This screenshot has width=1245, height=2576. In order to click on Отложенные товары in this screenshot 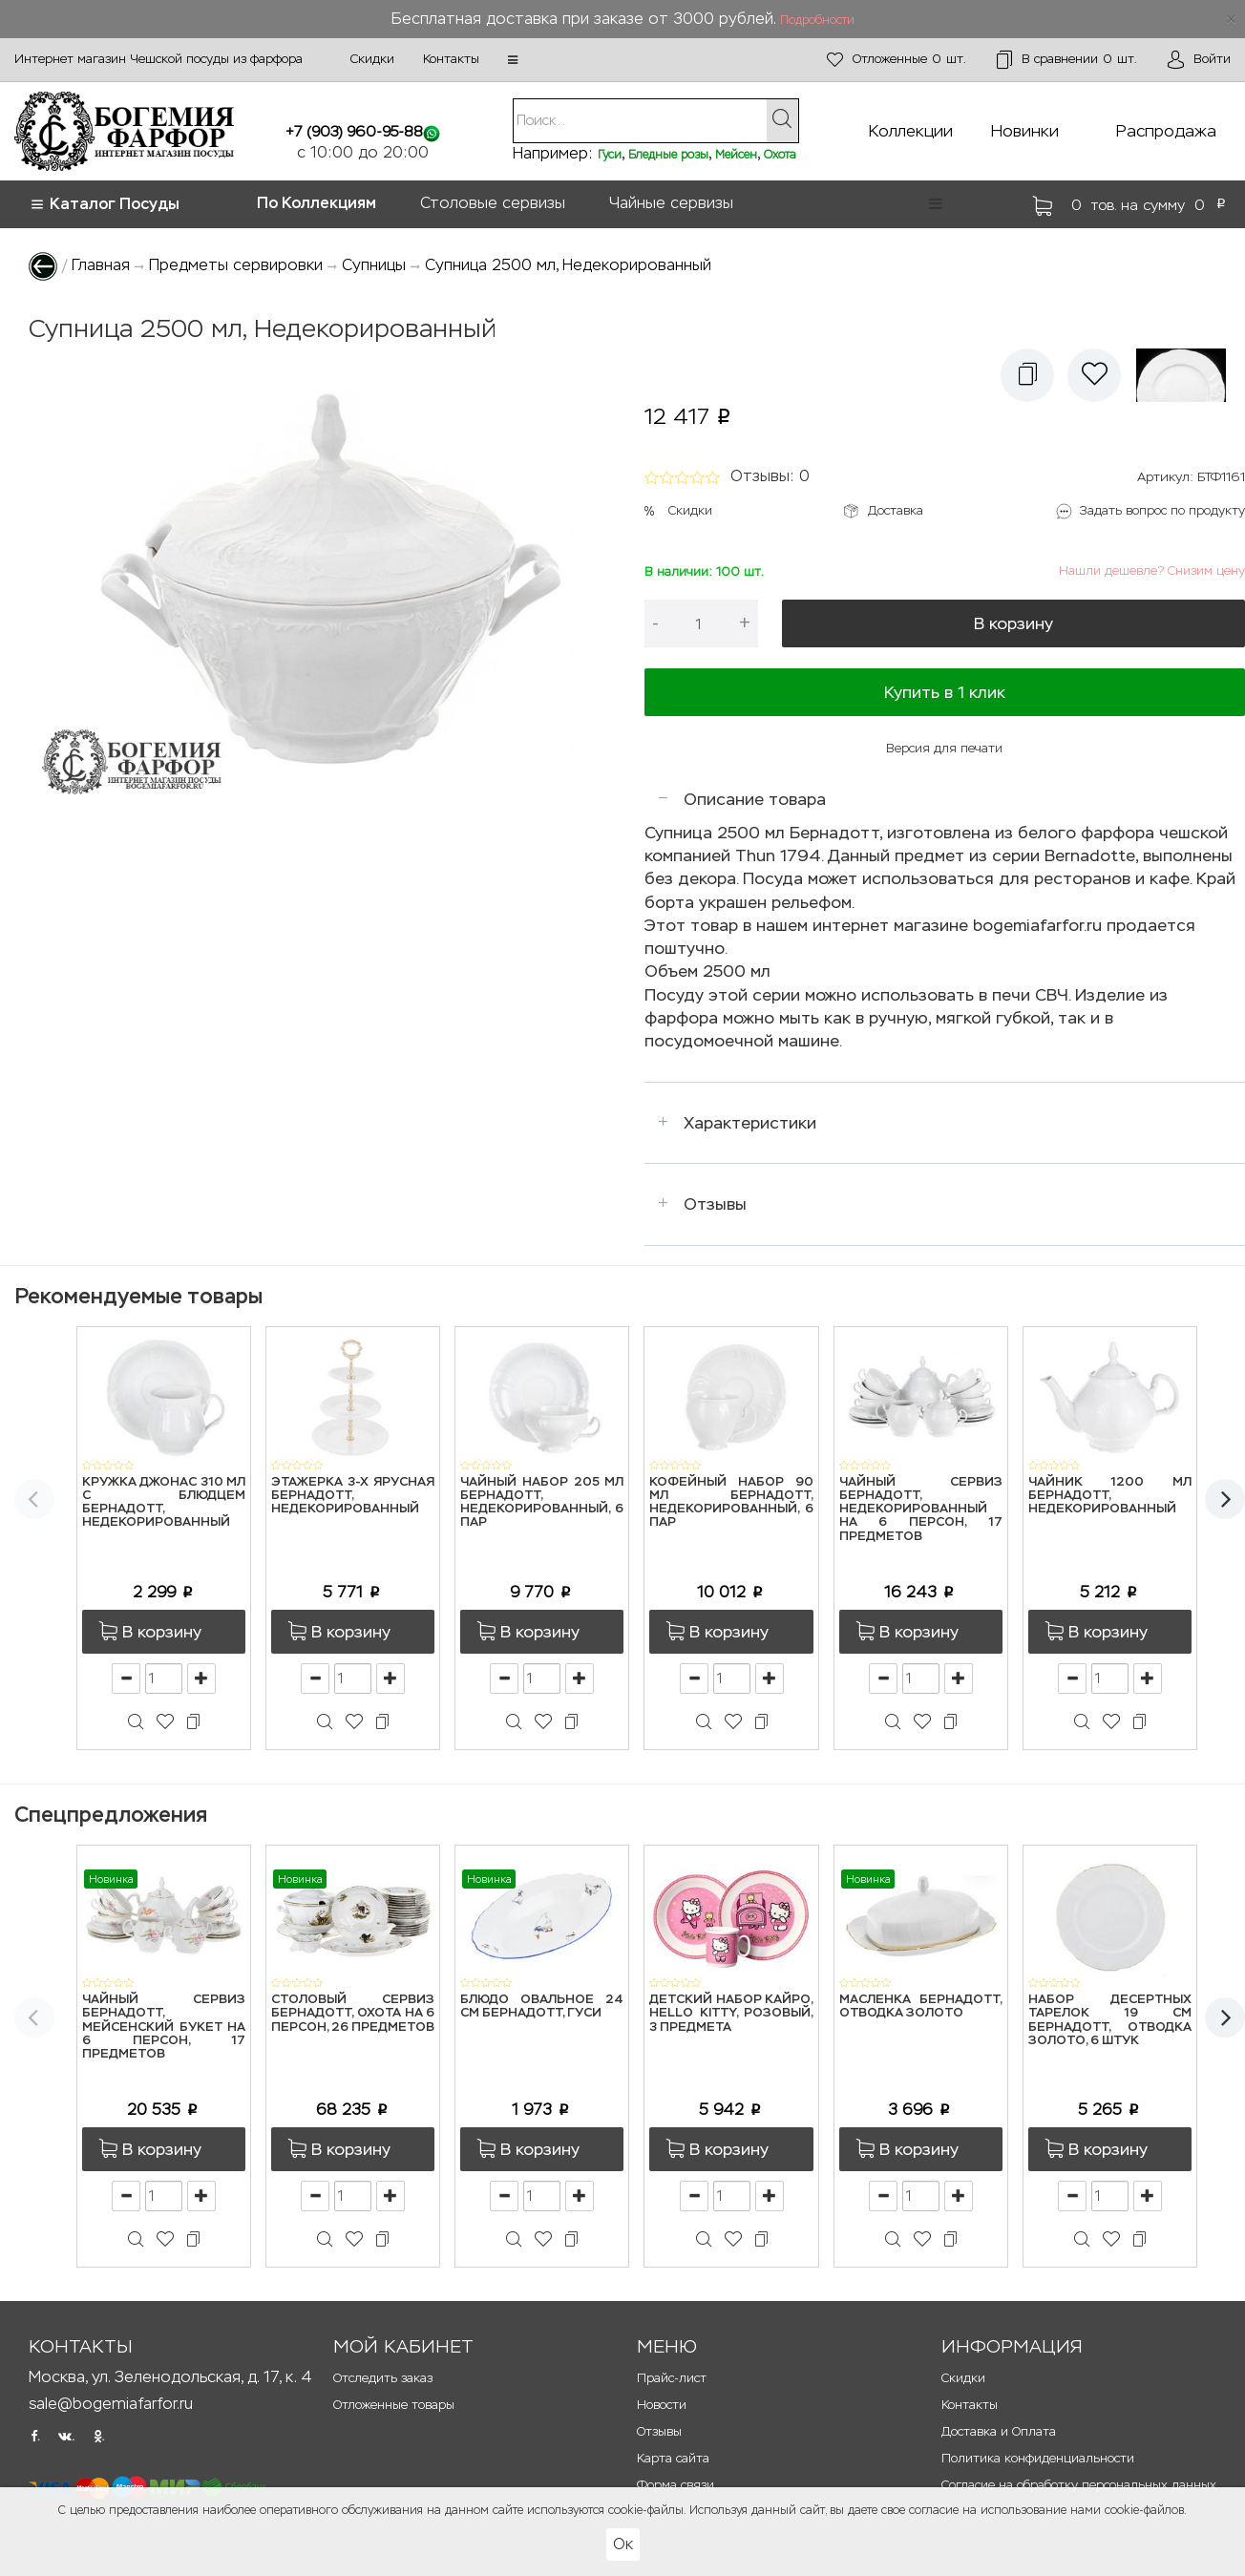, I will do `click(393, 2405)`.